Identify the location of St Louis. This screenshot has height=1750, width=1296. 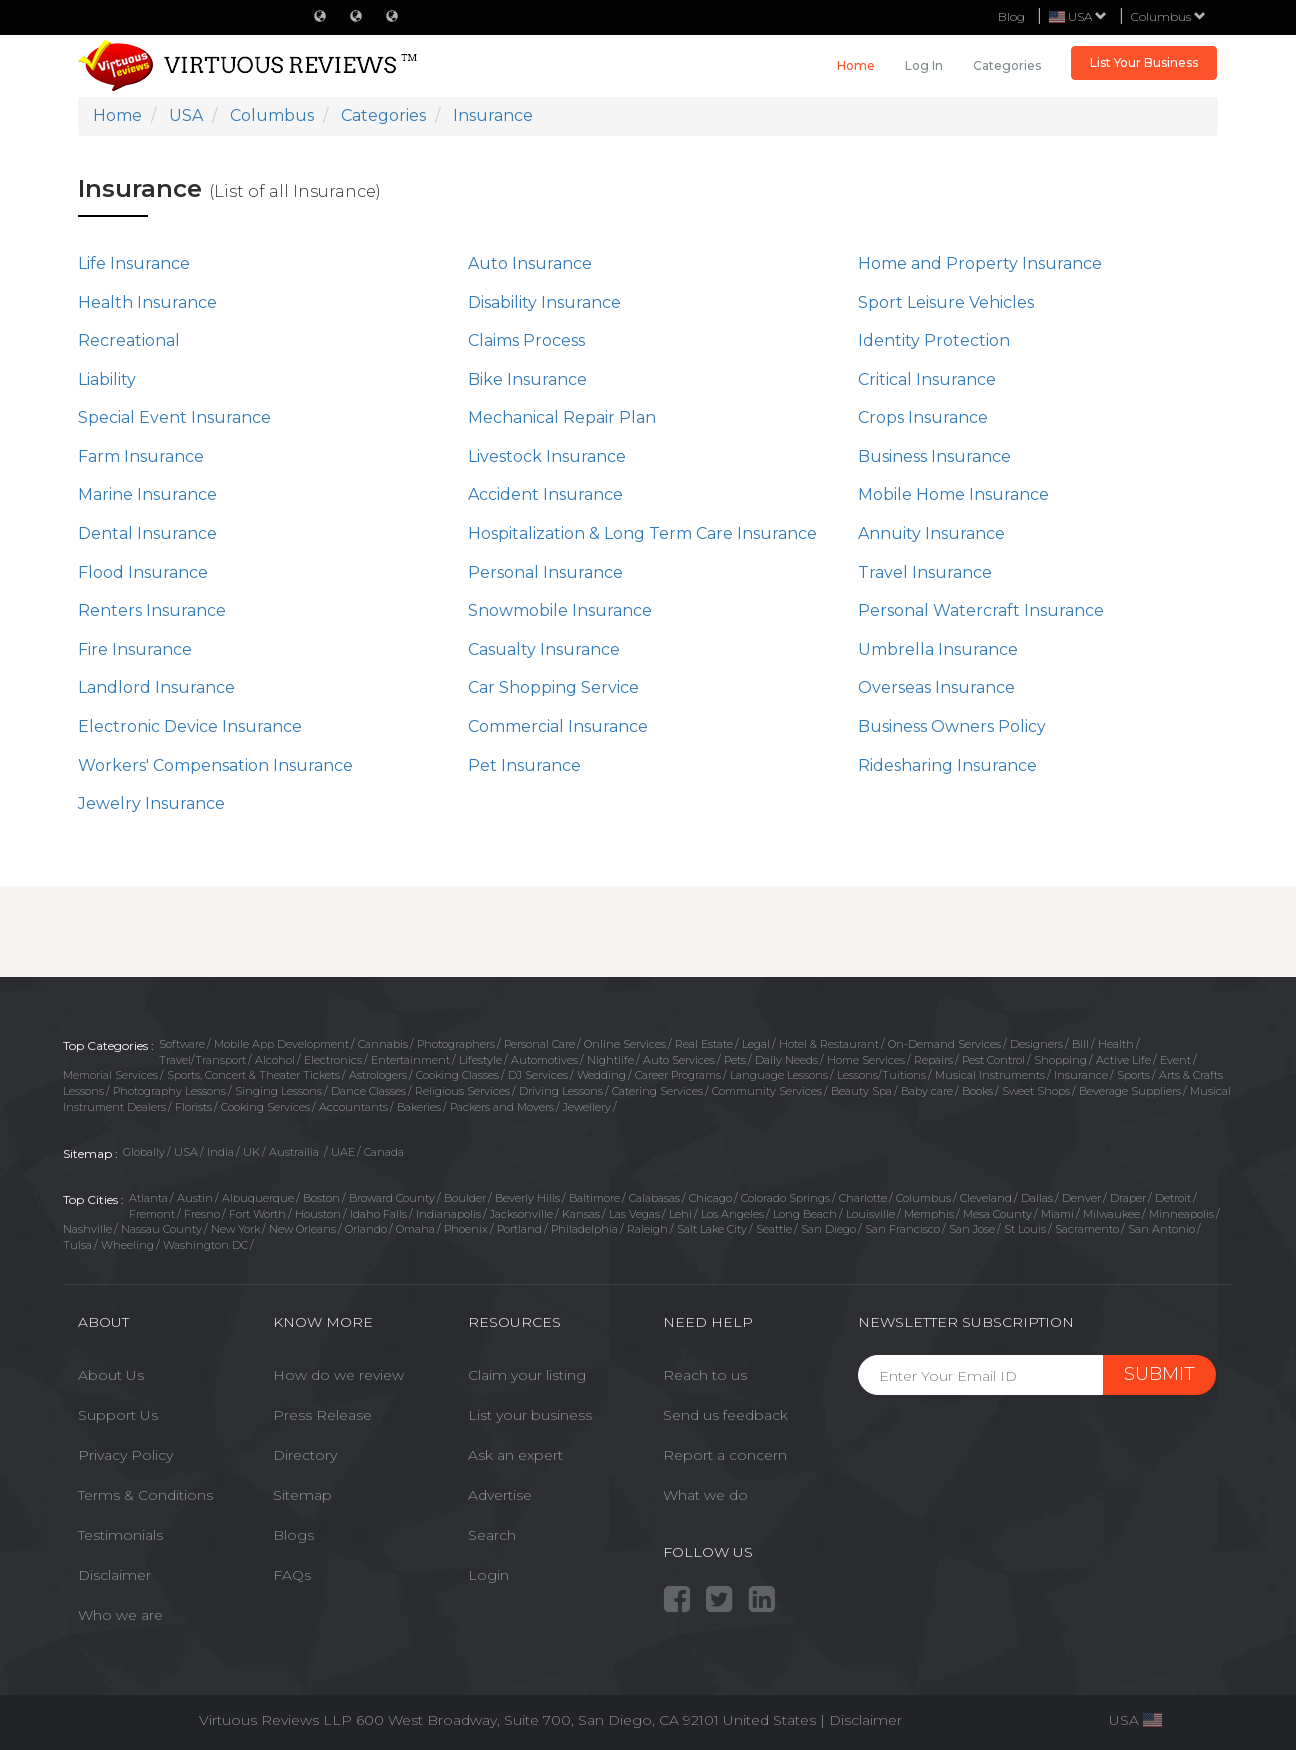
(1025, 1229).